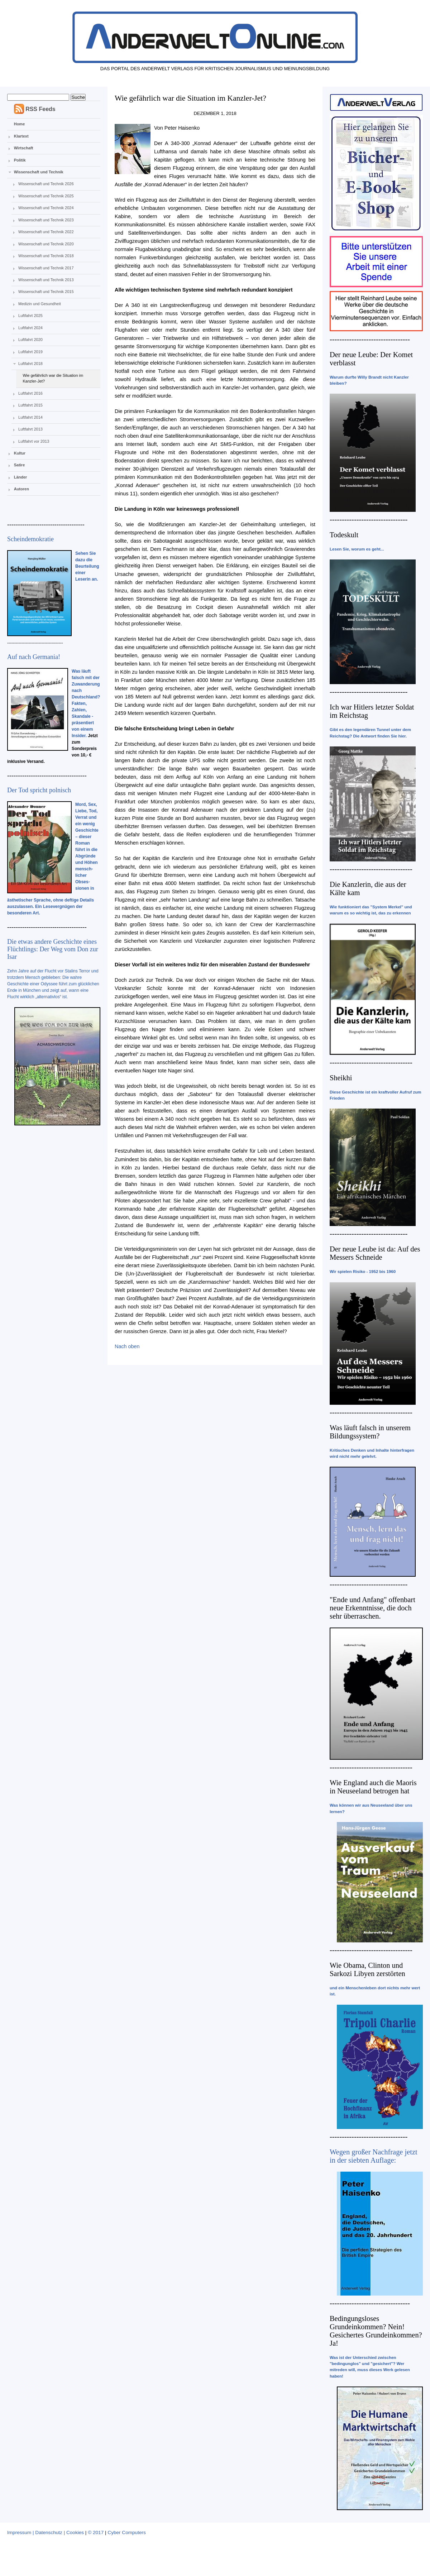 The image size is (430, 2576). I want to click on Luftfahrt 2018, so click(30, 363).